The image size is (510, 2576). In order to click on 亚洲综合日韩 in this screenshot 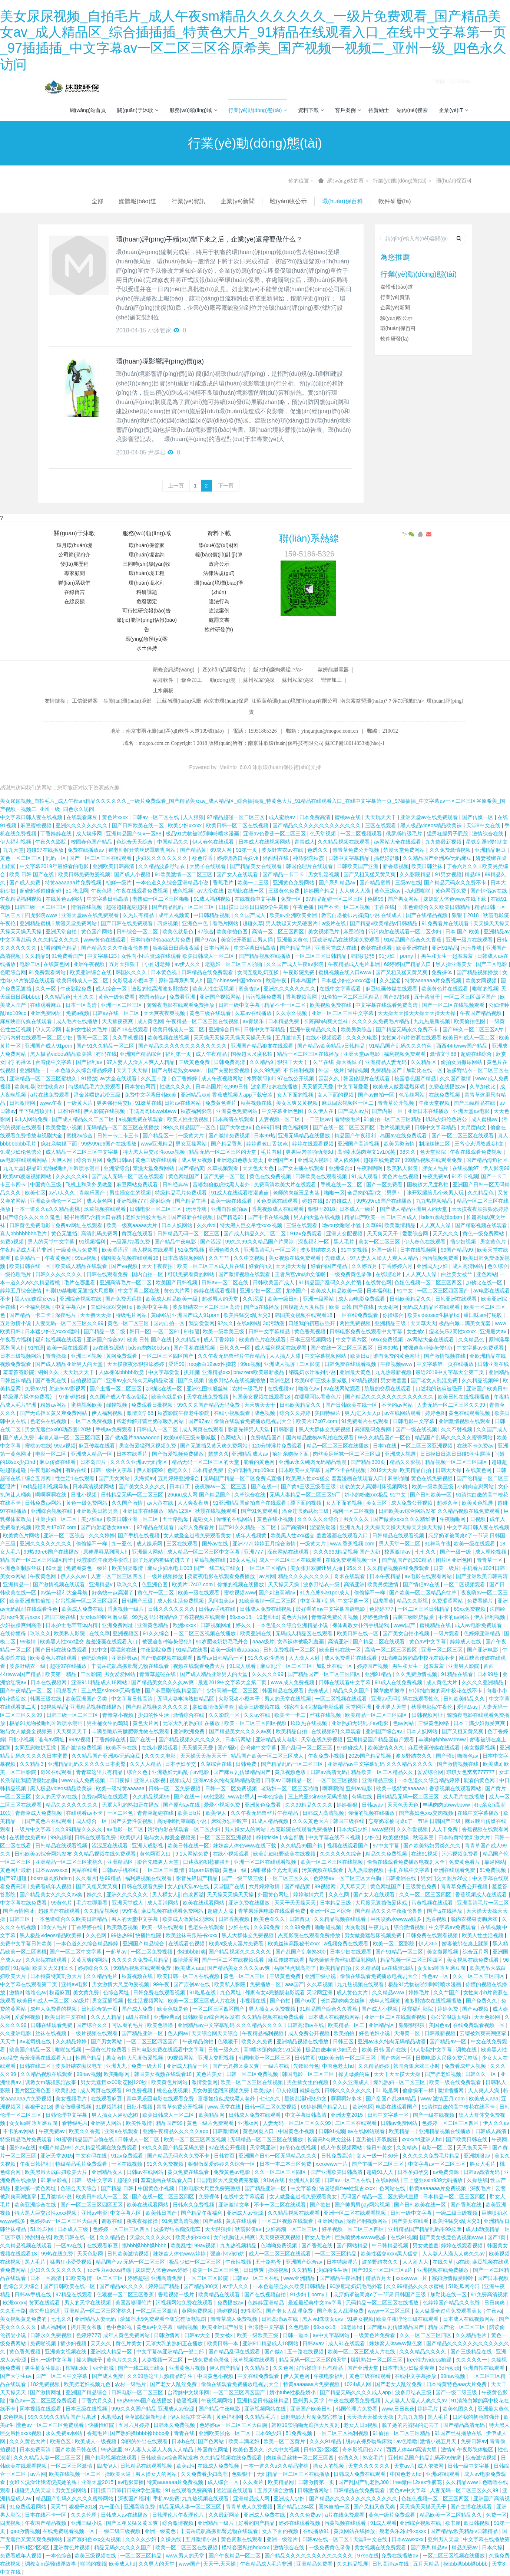, I will do `click(225, 1029)`.